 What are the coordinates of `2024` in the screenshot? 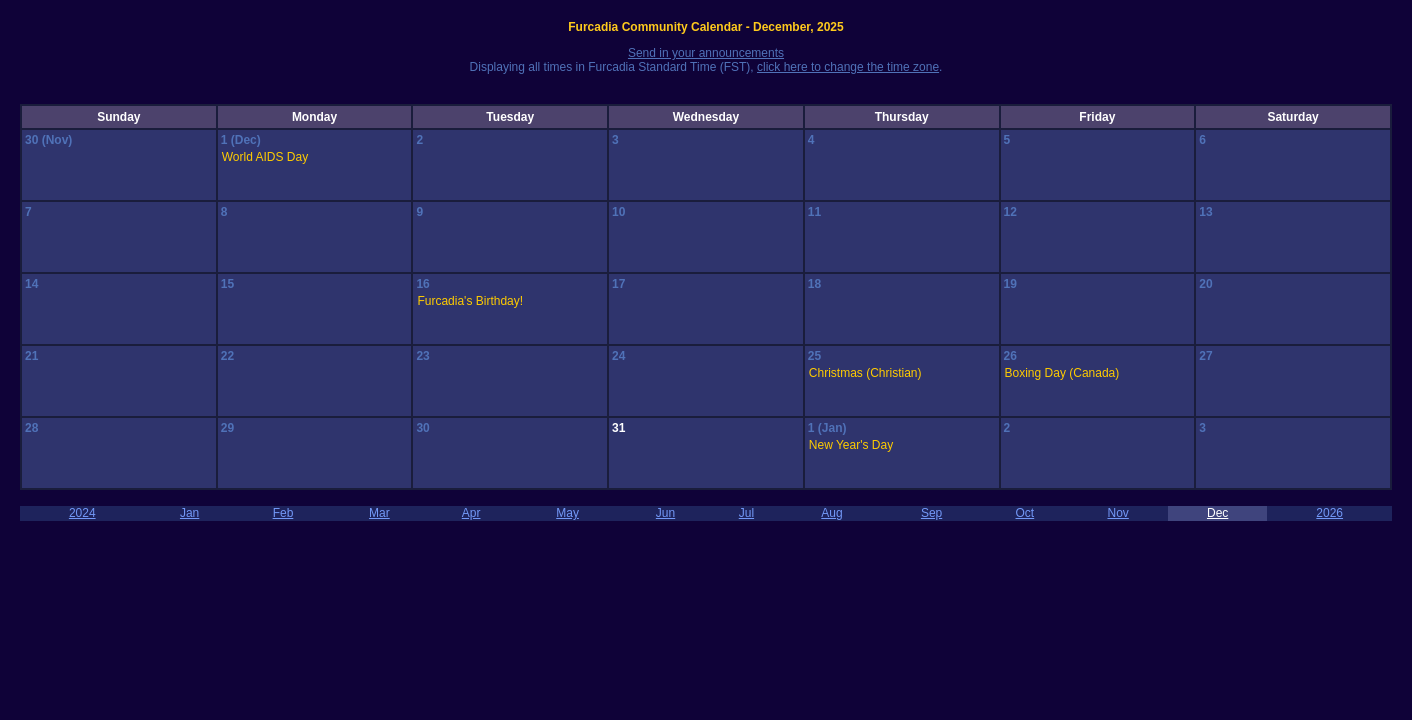 It's located at (82, 513).